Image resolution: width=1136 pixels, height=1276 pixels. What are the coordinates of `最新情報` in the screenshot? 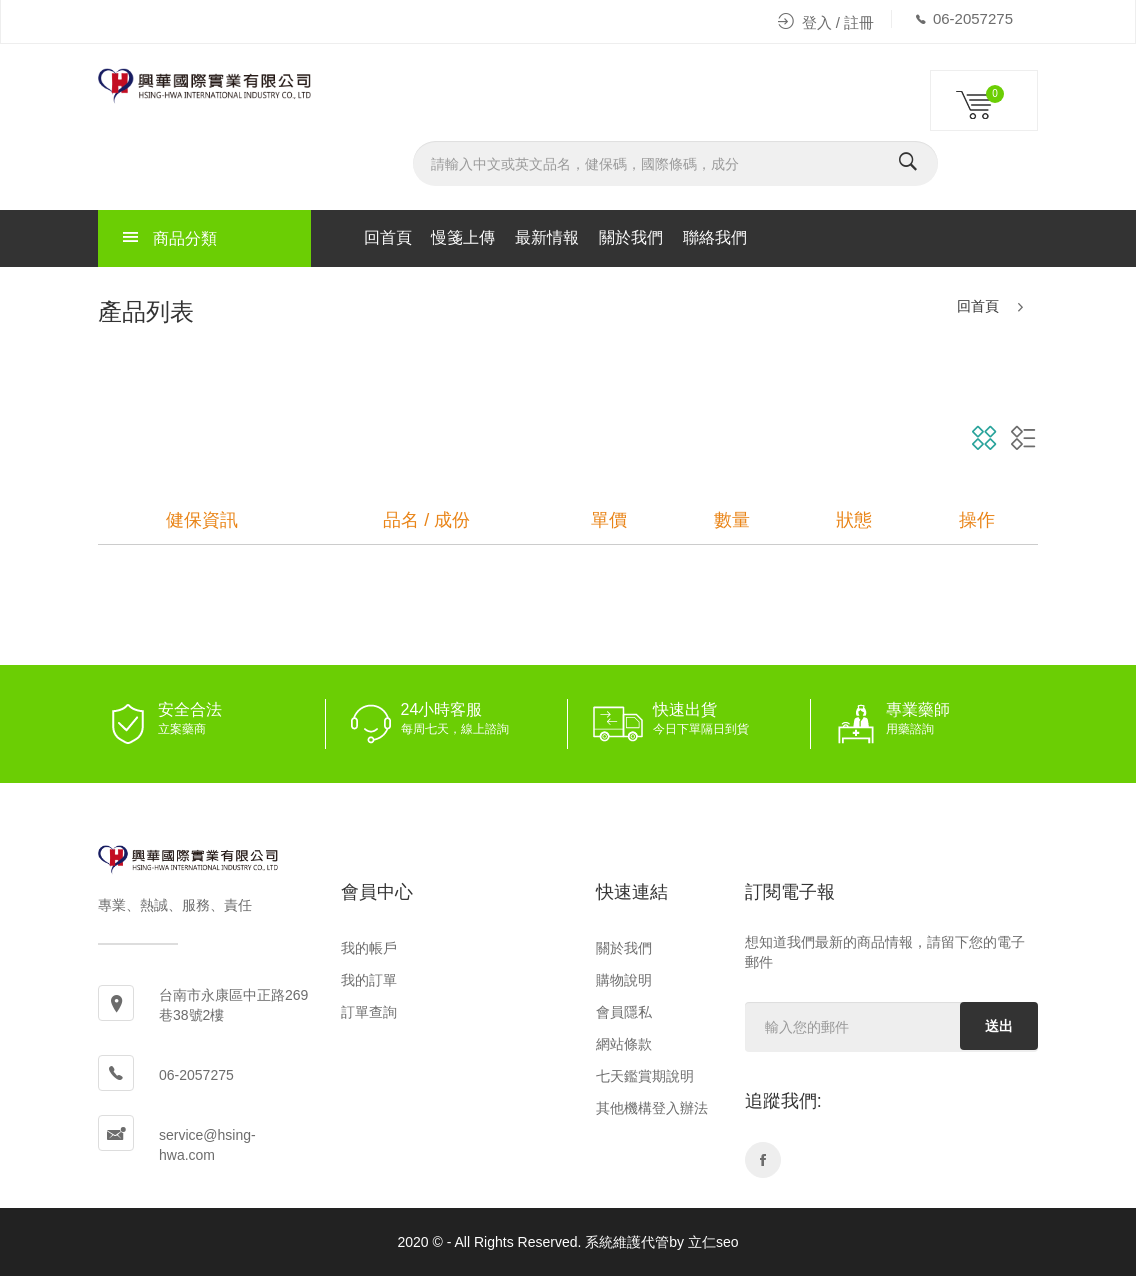 It's located at (547, 237).